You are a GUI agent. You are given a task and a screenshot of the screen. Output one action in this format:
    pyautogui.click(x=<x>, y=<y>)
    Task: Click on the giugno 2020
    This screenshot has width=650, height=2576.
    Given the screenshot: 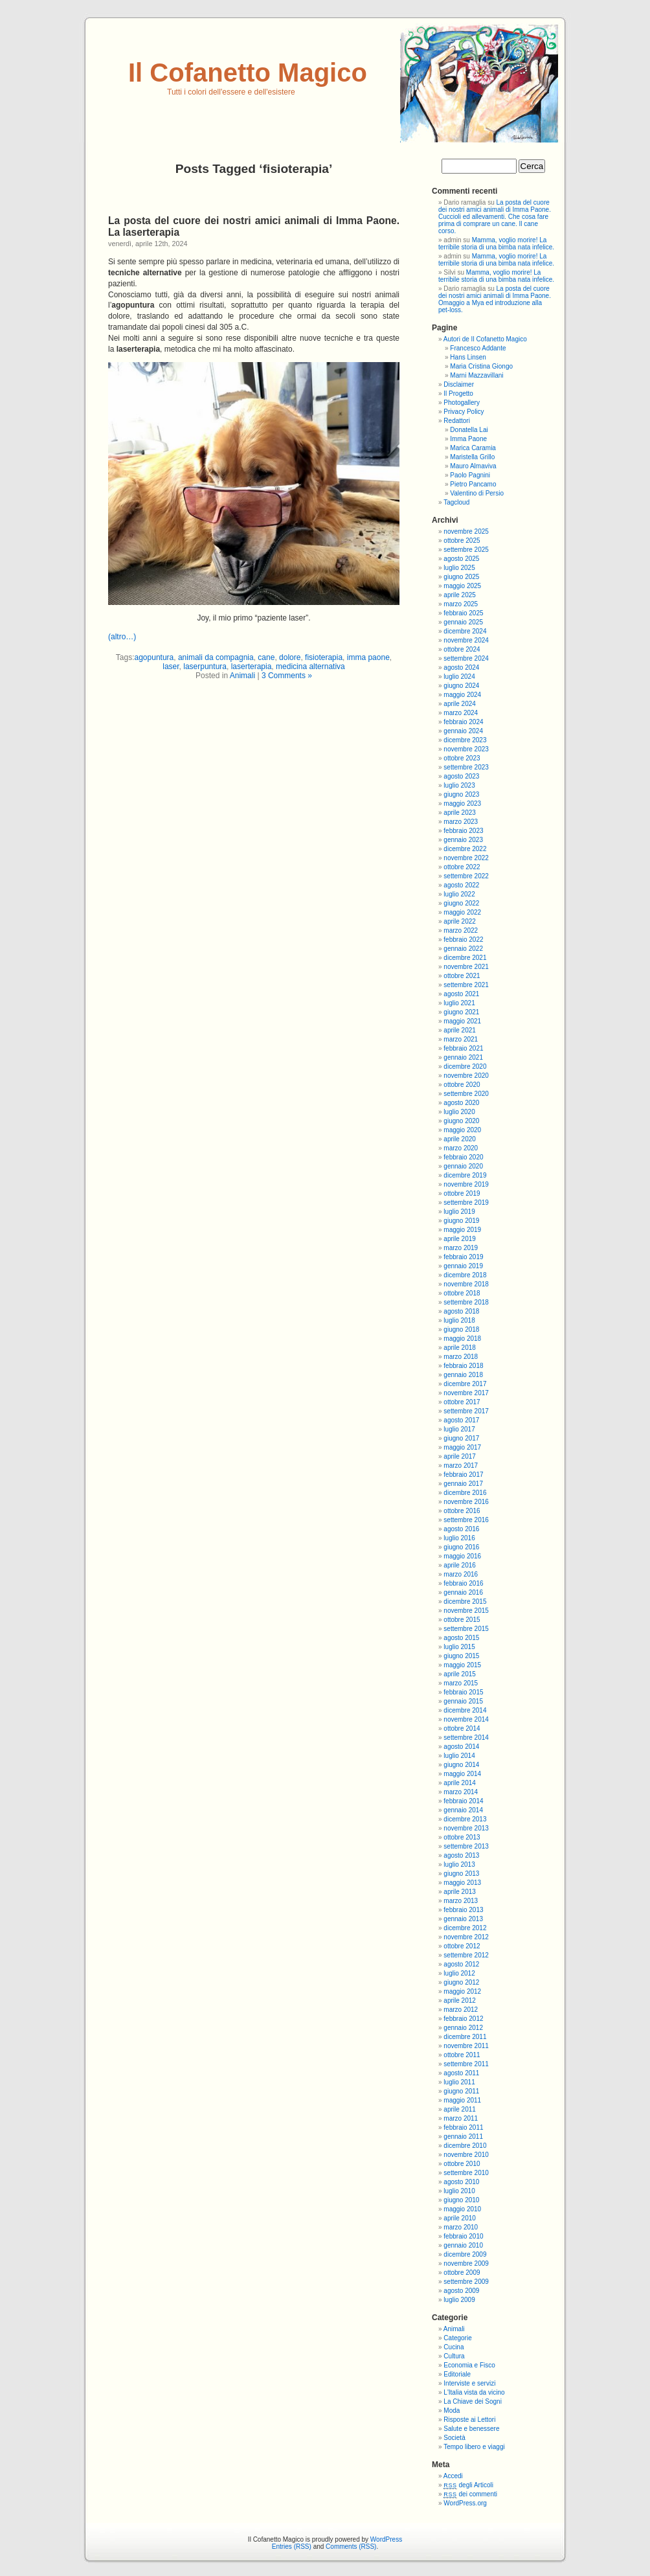 What is the action you would take?
    pyautogui.click(x=461, y=1120)
    